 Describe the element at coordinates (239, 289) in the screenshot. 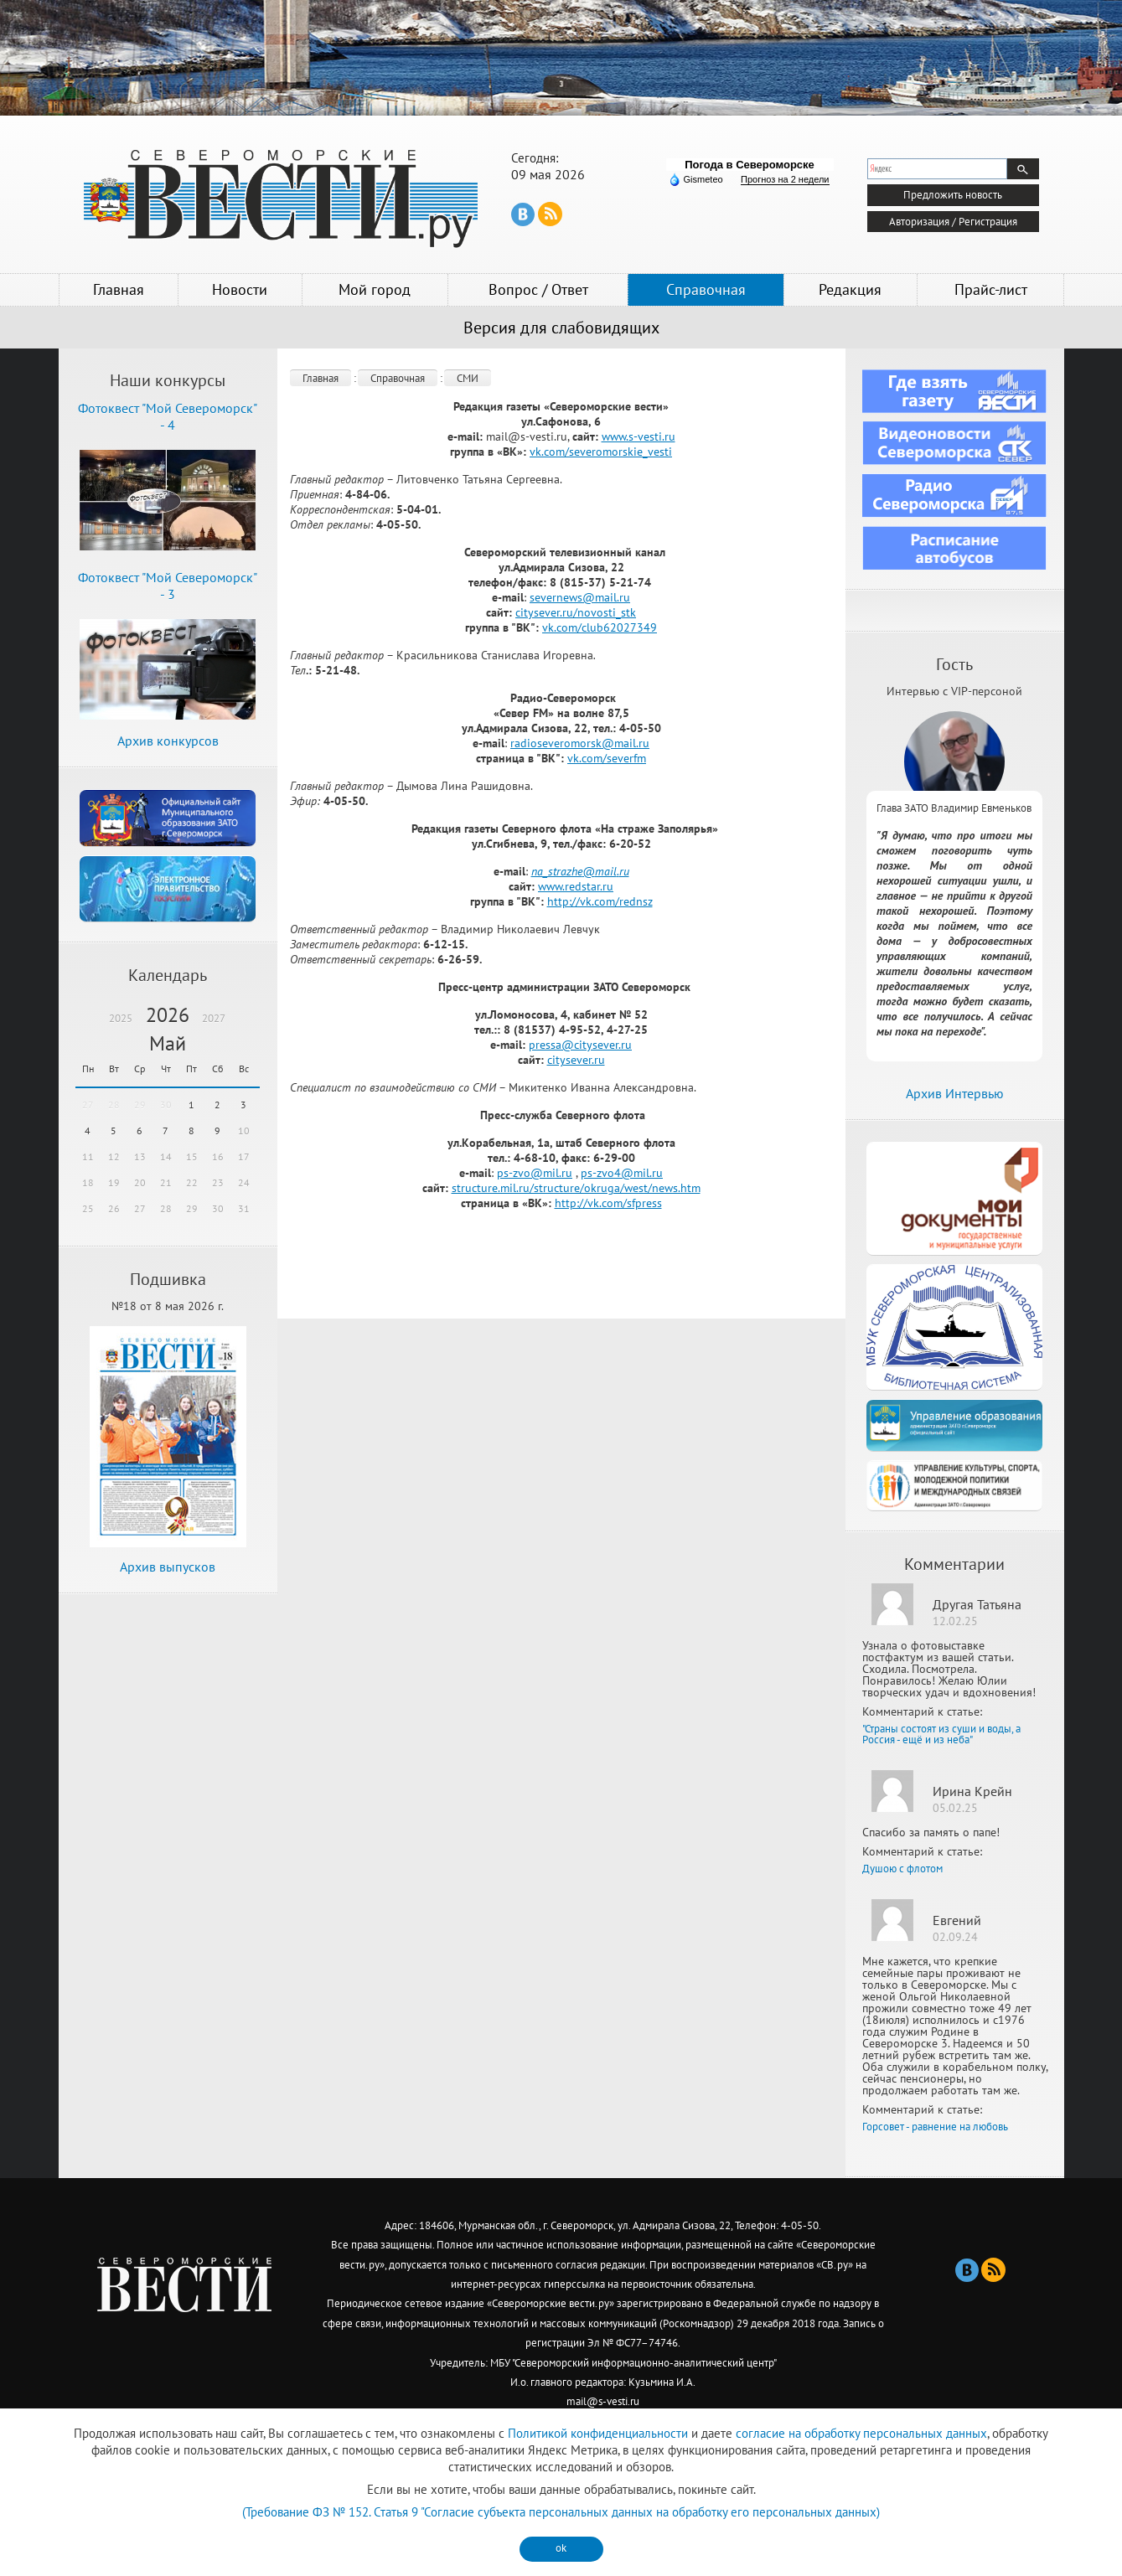

I see `Новости` at that location.